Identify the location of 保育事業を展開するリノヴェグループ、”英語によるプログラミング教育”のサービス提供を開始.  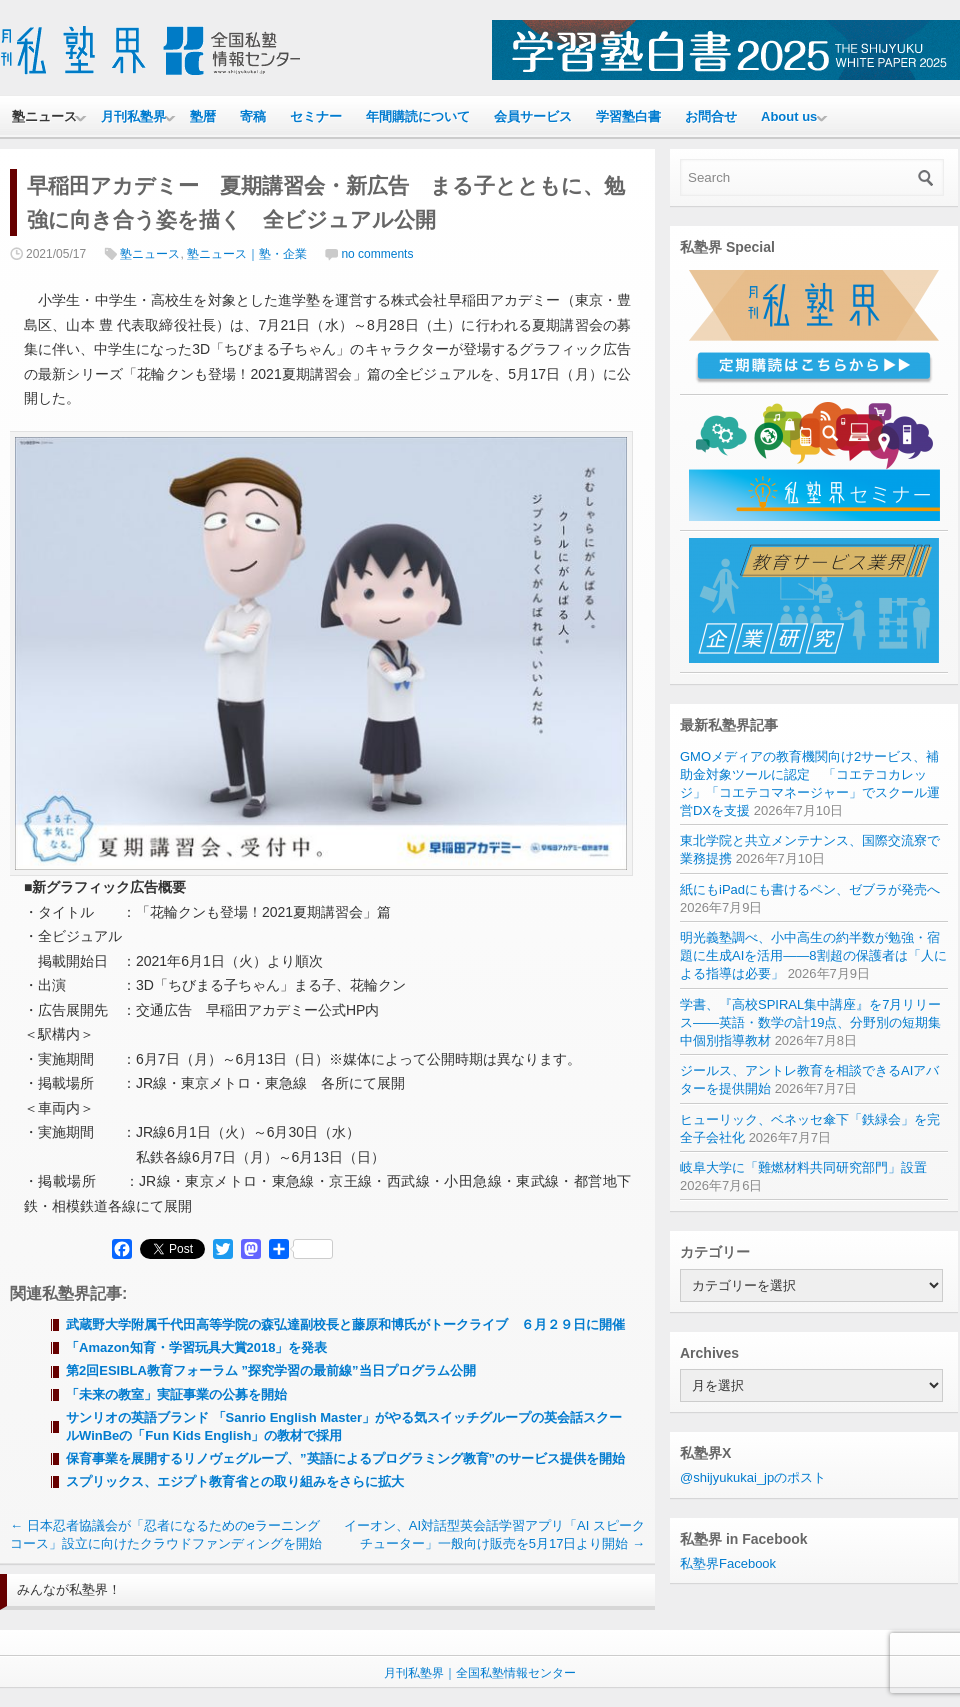
(345, 1458).